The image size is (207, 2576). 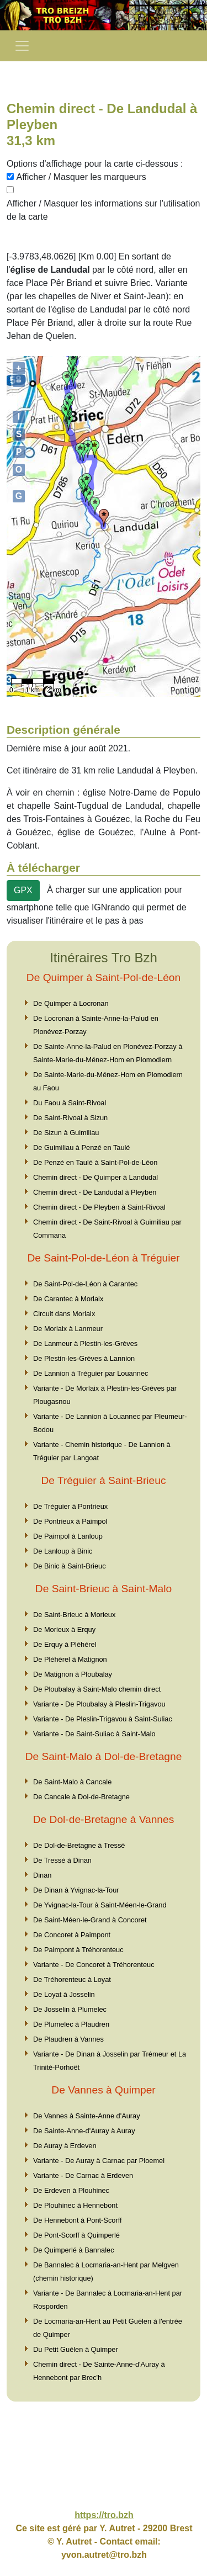 What do you see at coordinates (79, 1845) in the screenshot?
I see `De Dol-de-Bretagne à Tressé` at bounding box center [79, 1845].